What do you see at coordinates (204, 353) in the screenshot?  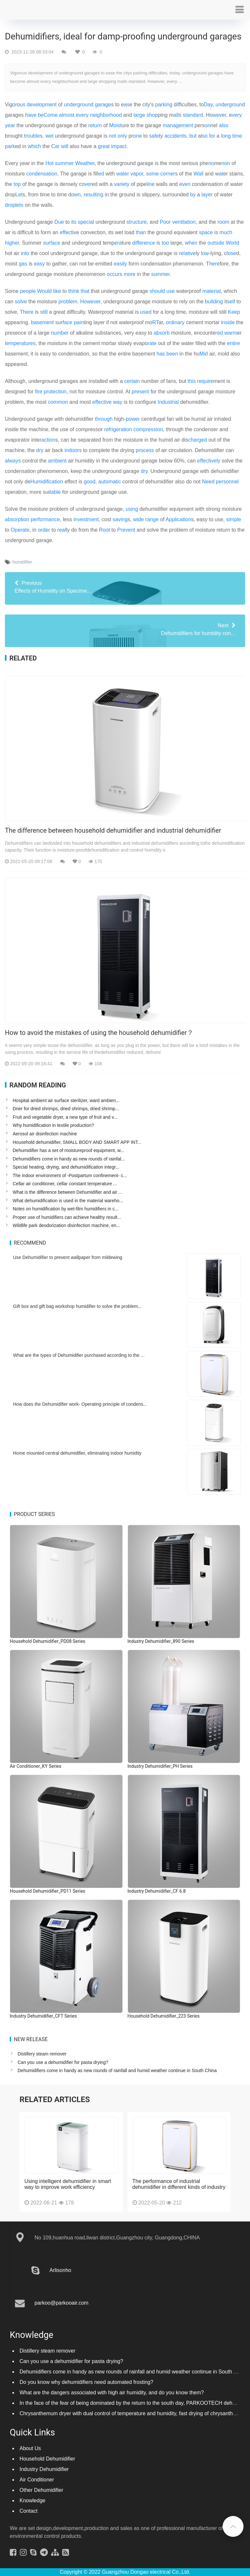 I see `Mid` at bounding box center [204, 353].